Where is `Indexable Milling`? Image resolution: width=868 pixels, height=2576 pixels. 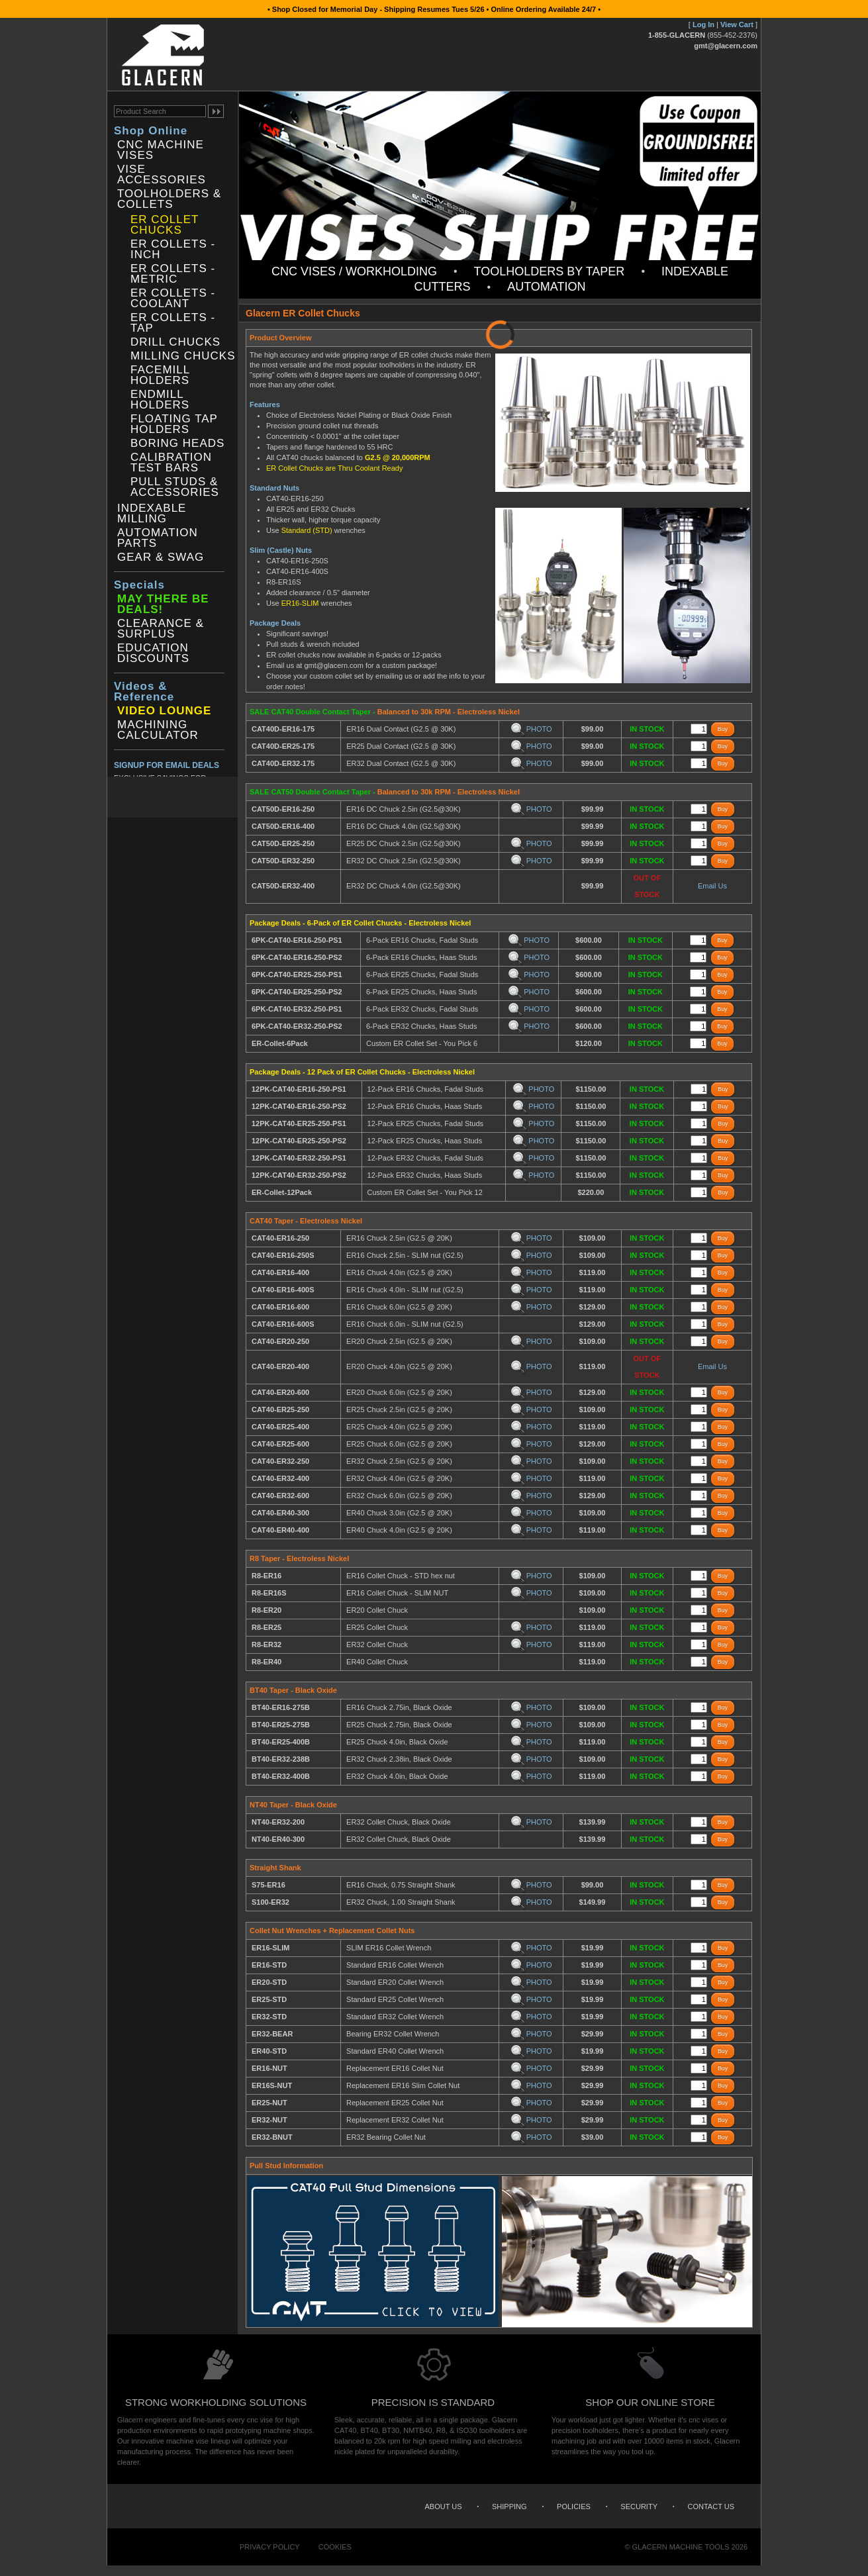
Indexable Milling is located at coordinates (151, 513).